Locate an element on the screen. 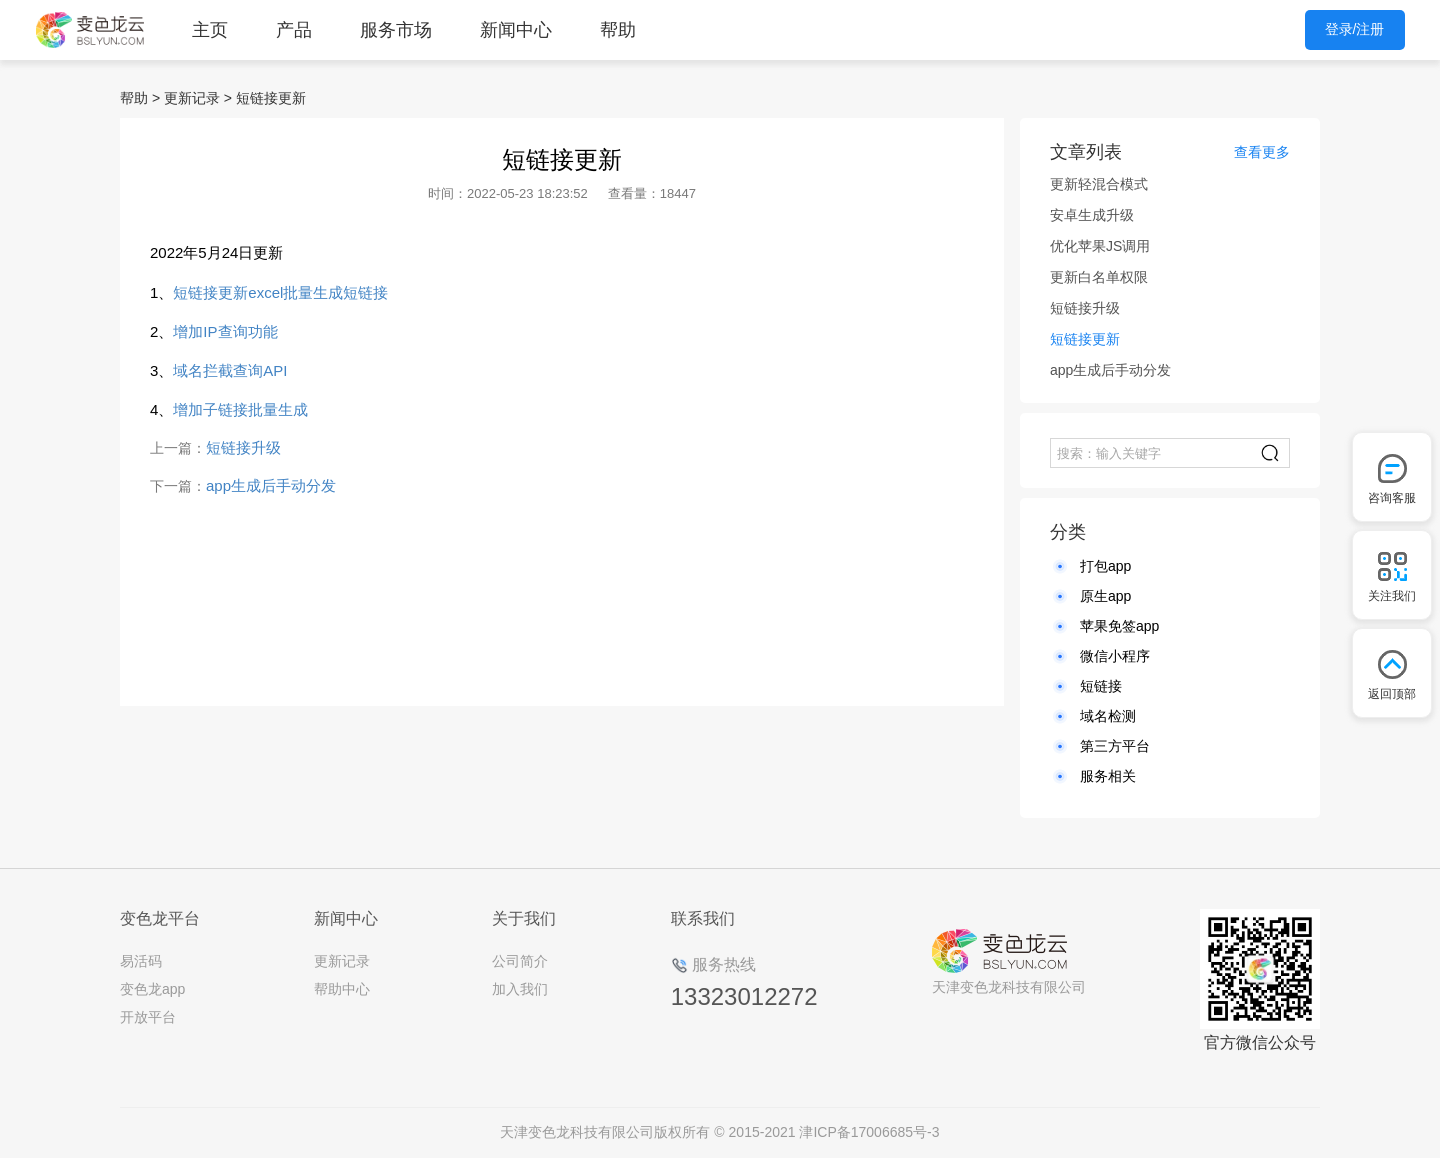  新闻中心 is located at coordinates (516, 30).